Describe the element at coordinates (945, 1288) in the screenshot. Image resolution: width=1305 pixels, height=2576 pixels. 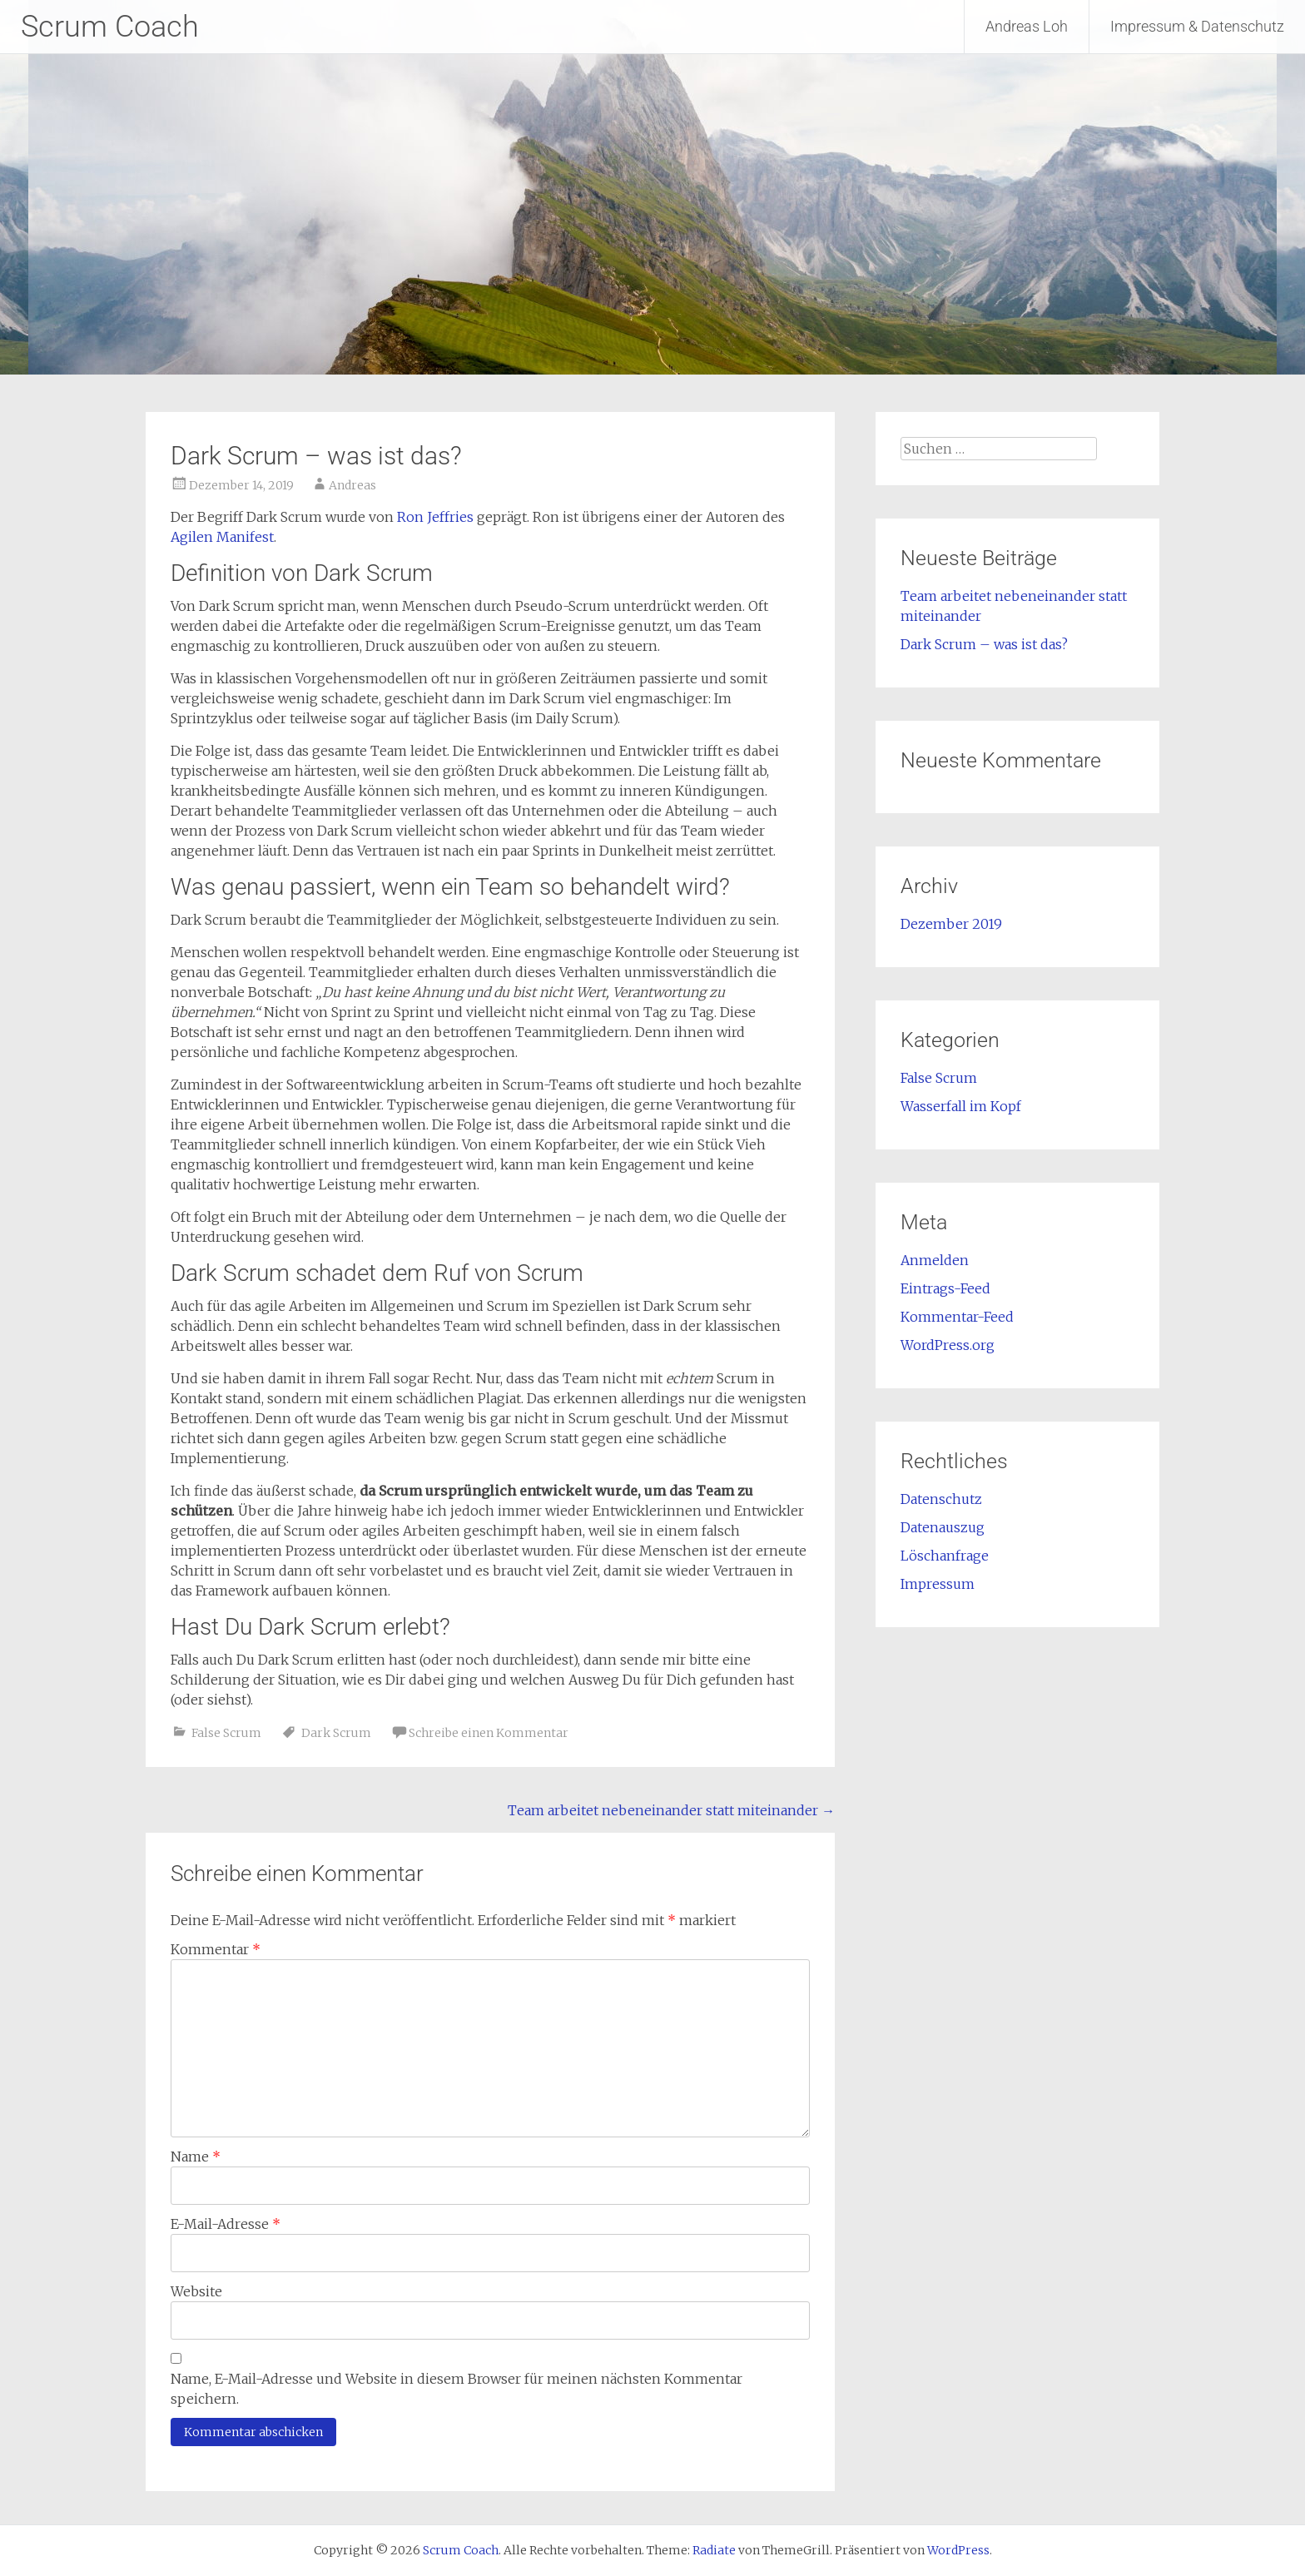
I see `Eintrags-Feed` at that location.